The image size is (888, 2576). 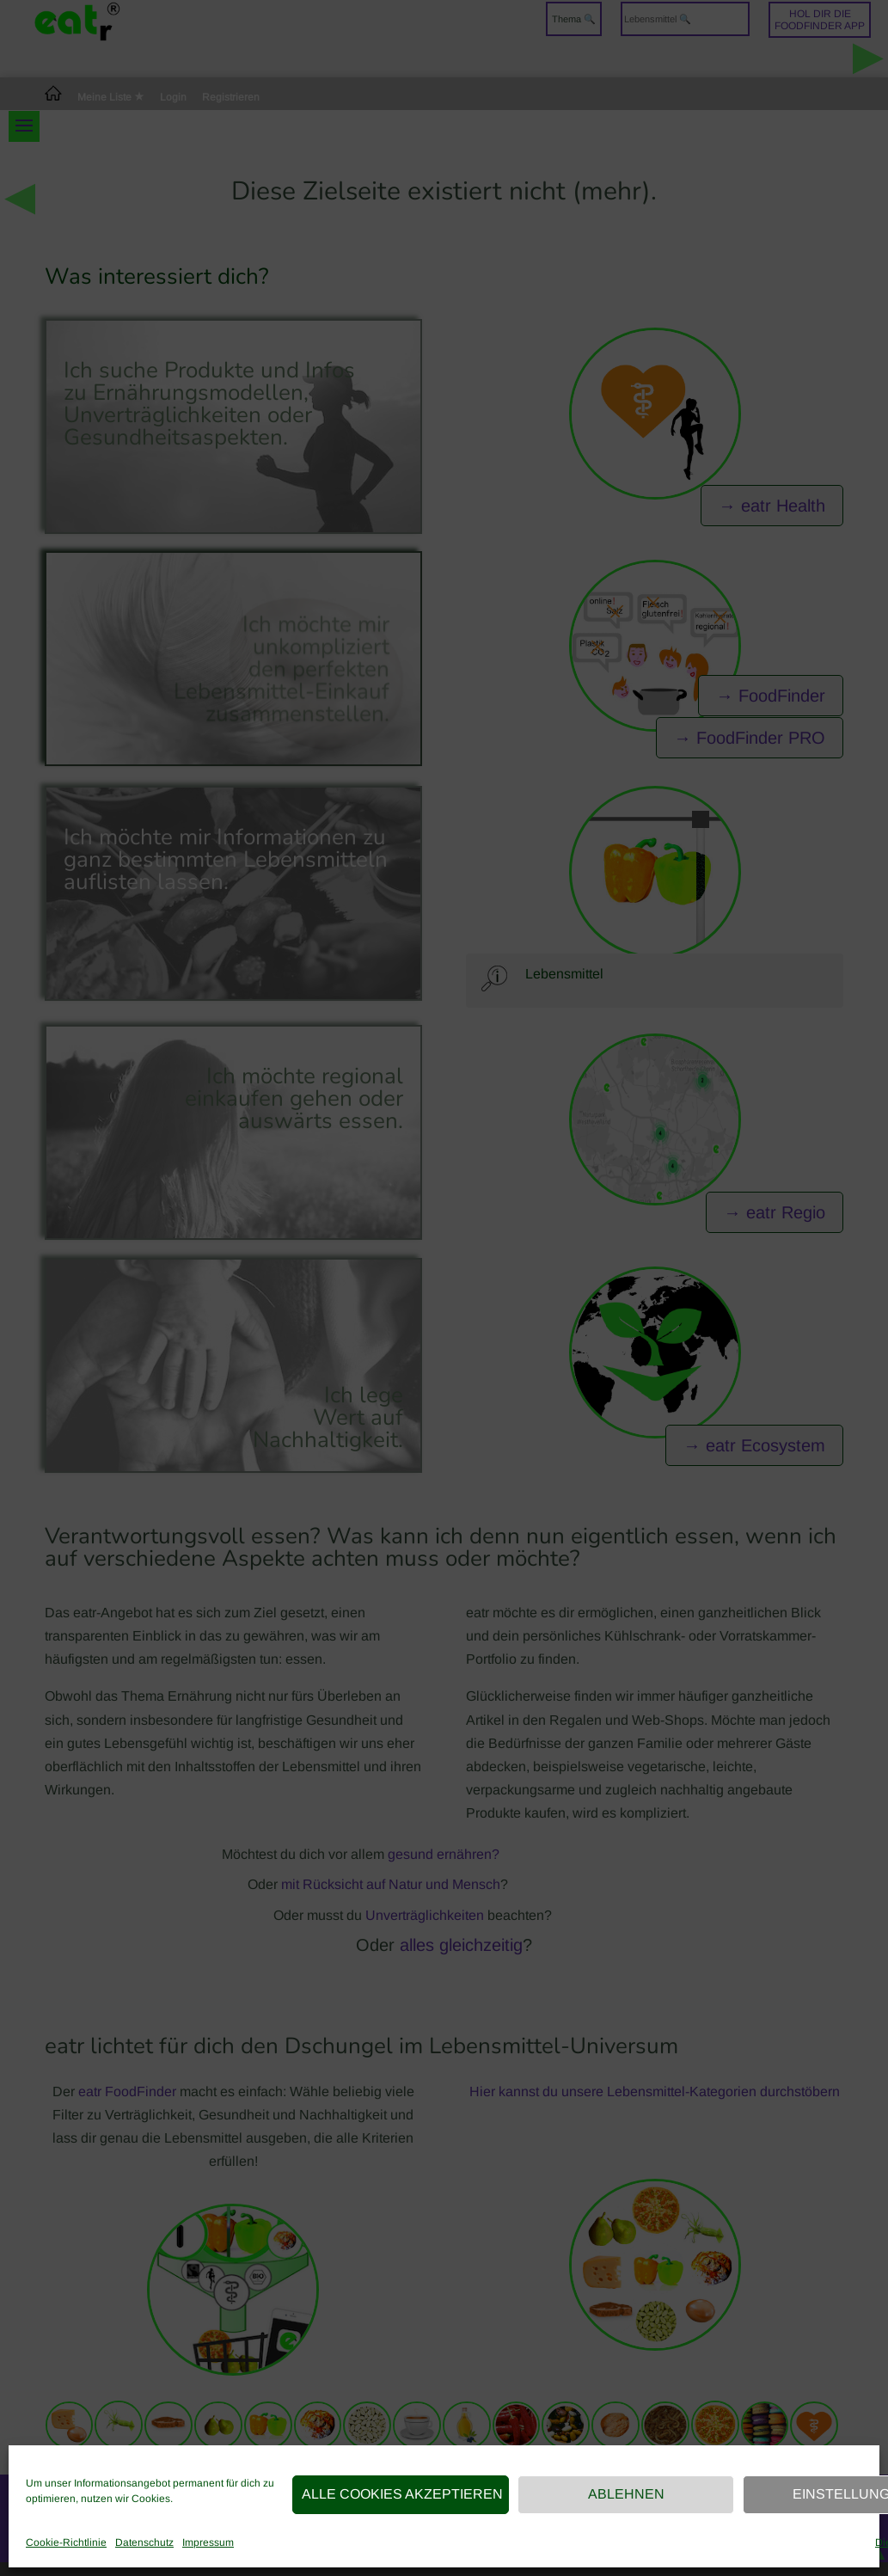 I want to click on Impressum, so click(x=208, y=2542).